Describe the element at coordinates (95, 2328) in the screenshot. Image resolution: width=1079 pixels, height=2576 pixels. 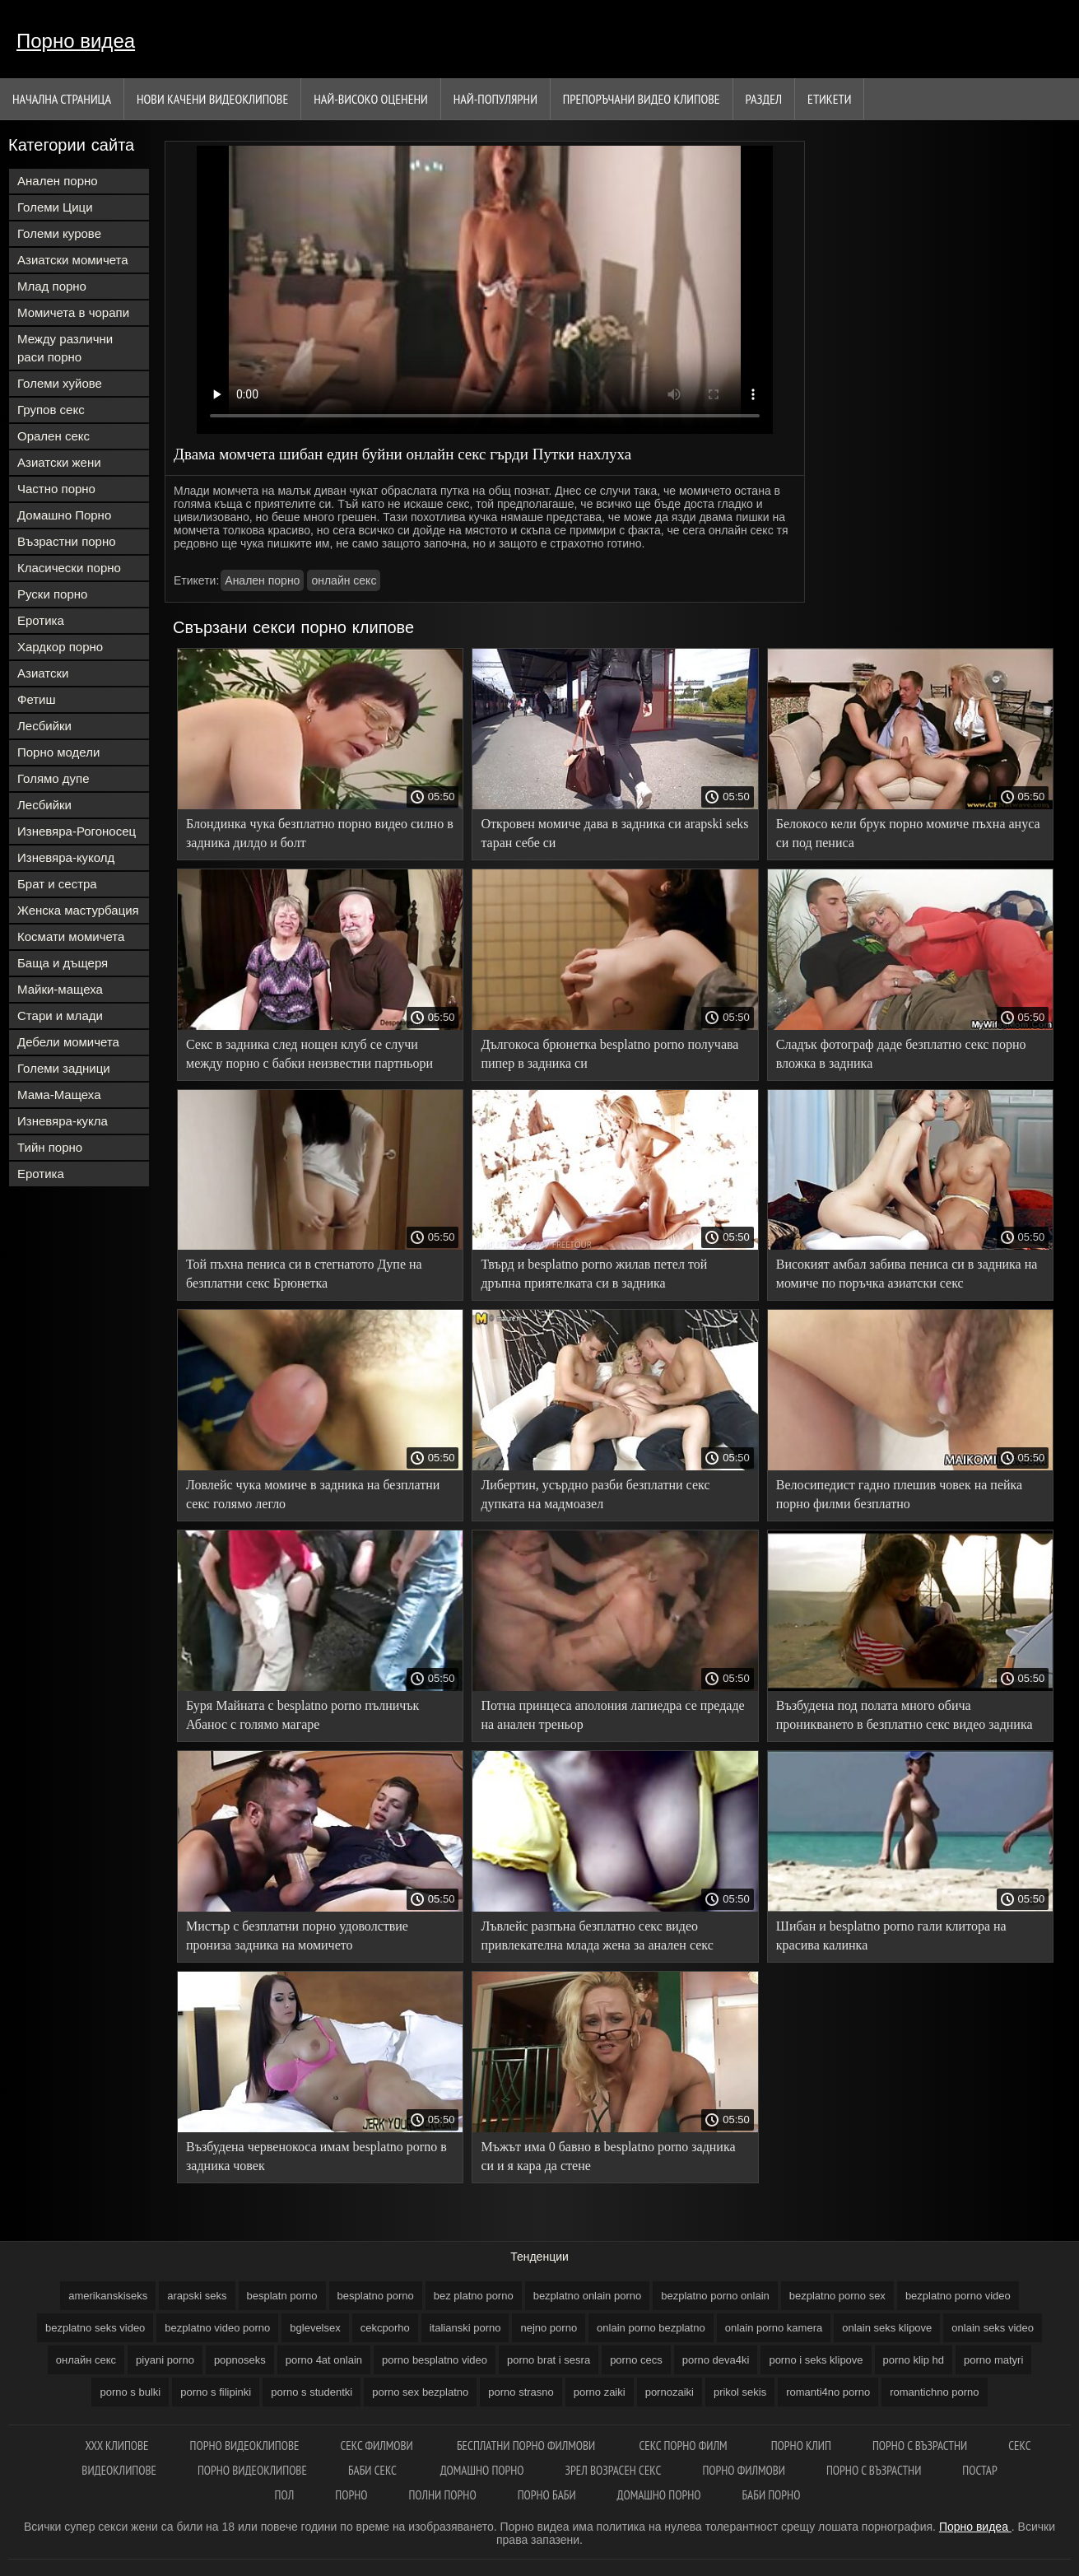
I see `bezplatno seks video` at that location.